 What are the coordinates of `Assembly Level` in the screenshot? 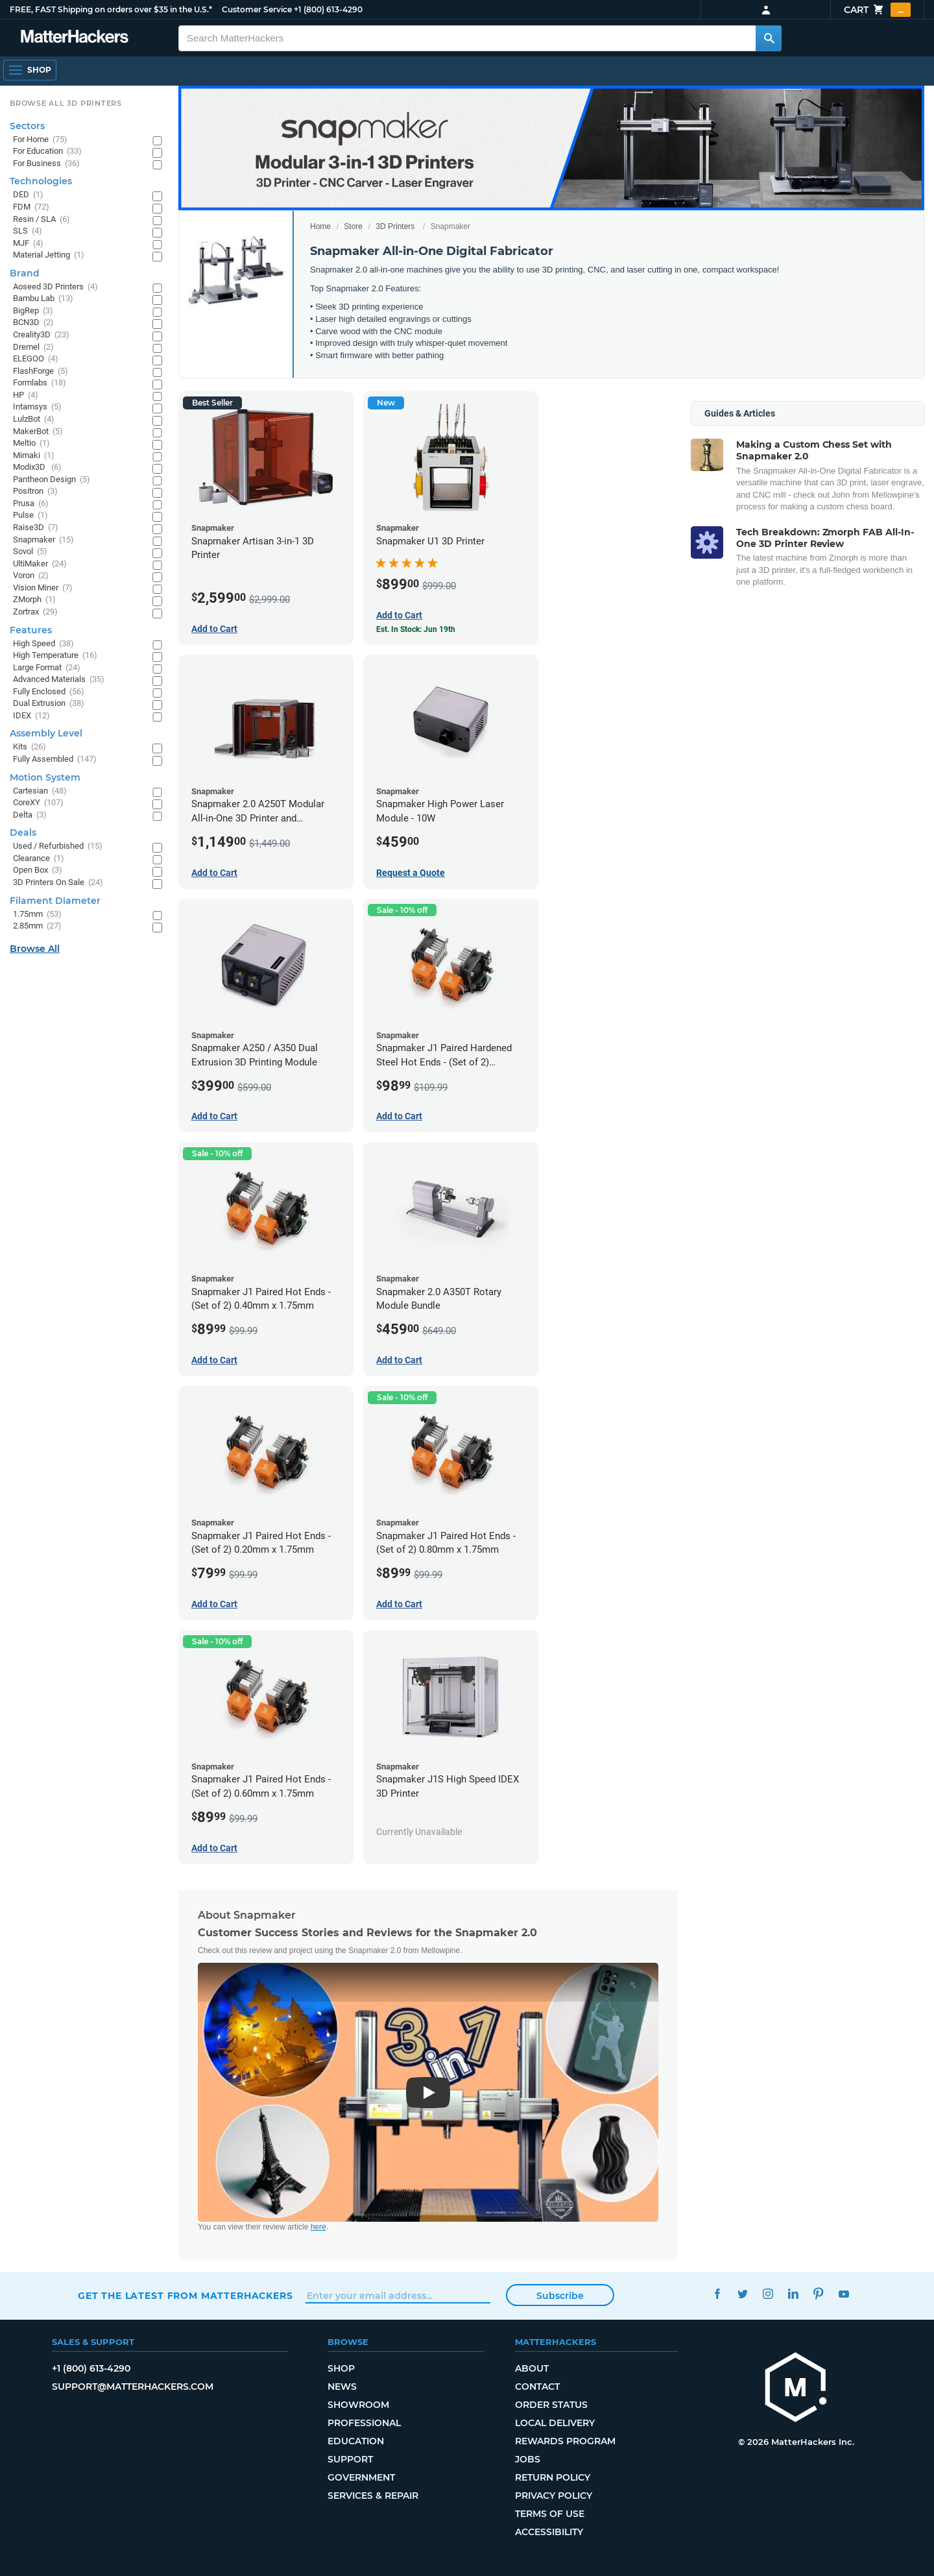 It's located at (46, 733).